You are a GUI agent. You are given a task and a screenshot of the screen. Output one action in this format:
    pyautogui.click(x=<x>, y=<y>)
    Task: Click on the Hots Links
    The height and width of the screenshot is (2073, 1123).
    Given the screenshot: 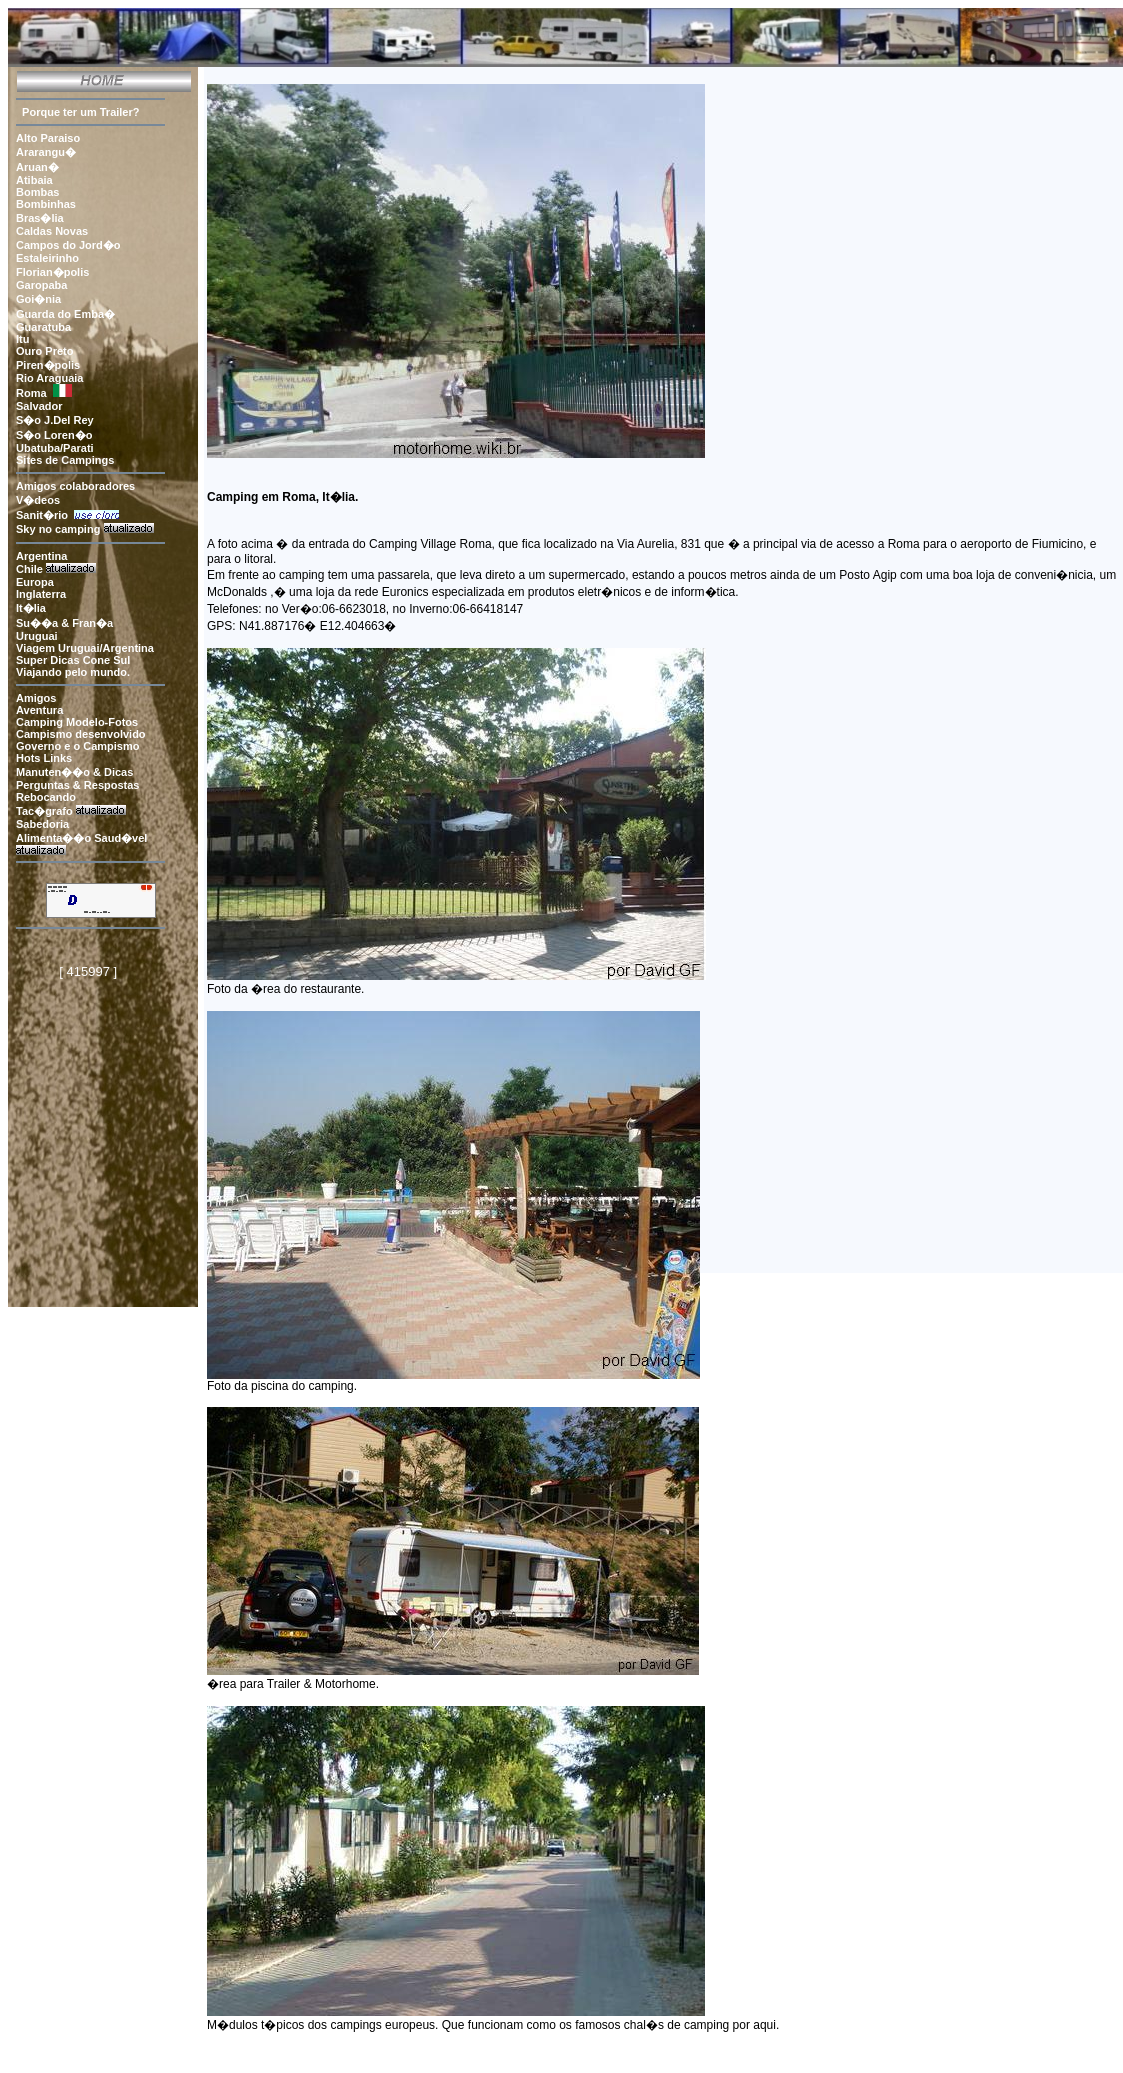 What is the action you would take?
    pyautogui.click(x=44, y=758)
    